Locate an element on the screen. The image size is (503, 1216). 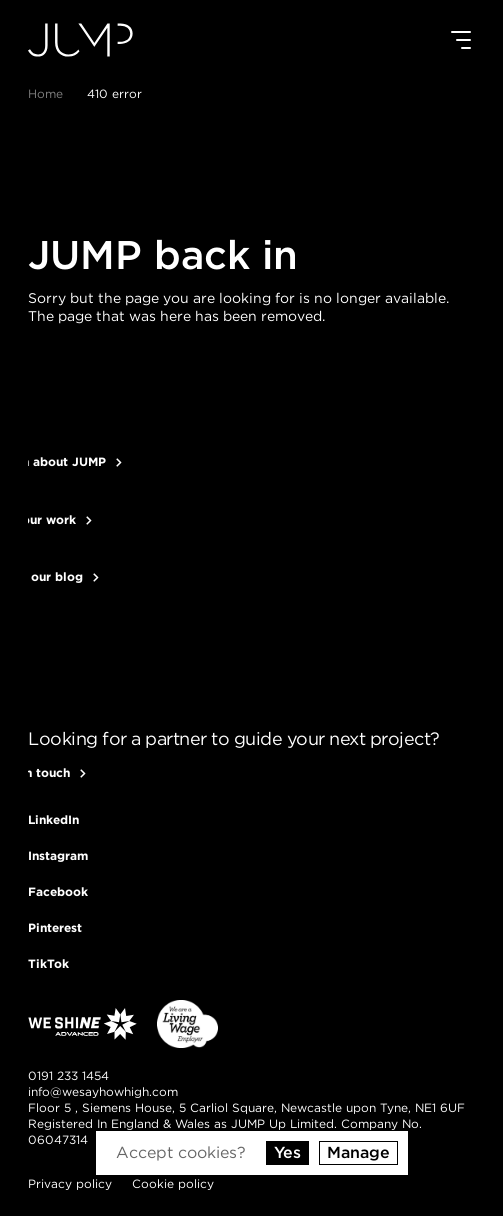
Manage is located at coordinates (358, 1152).